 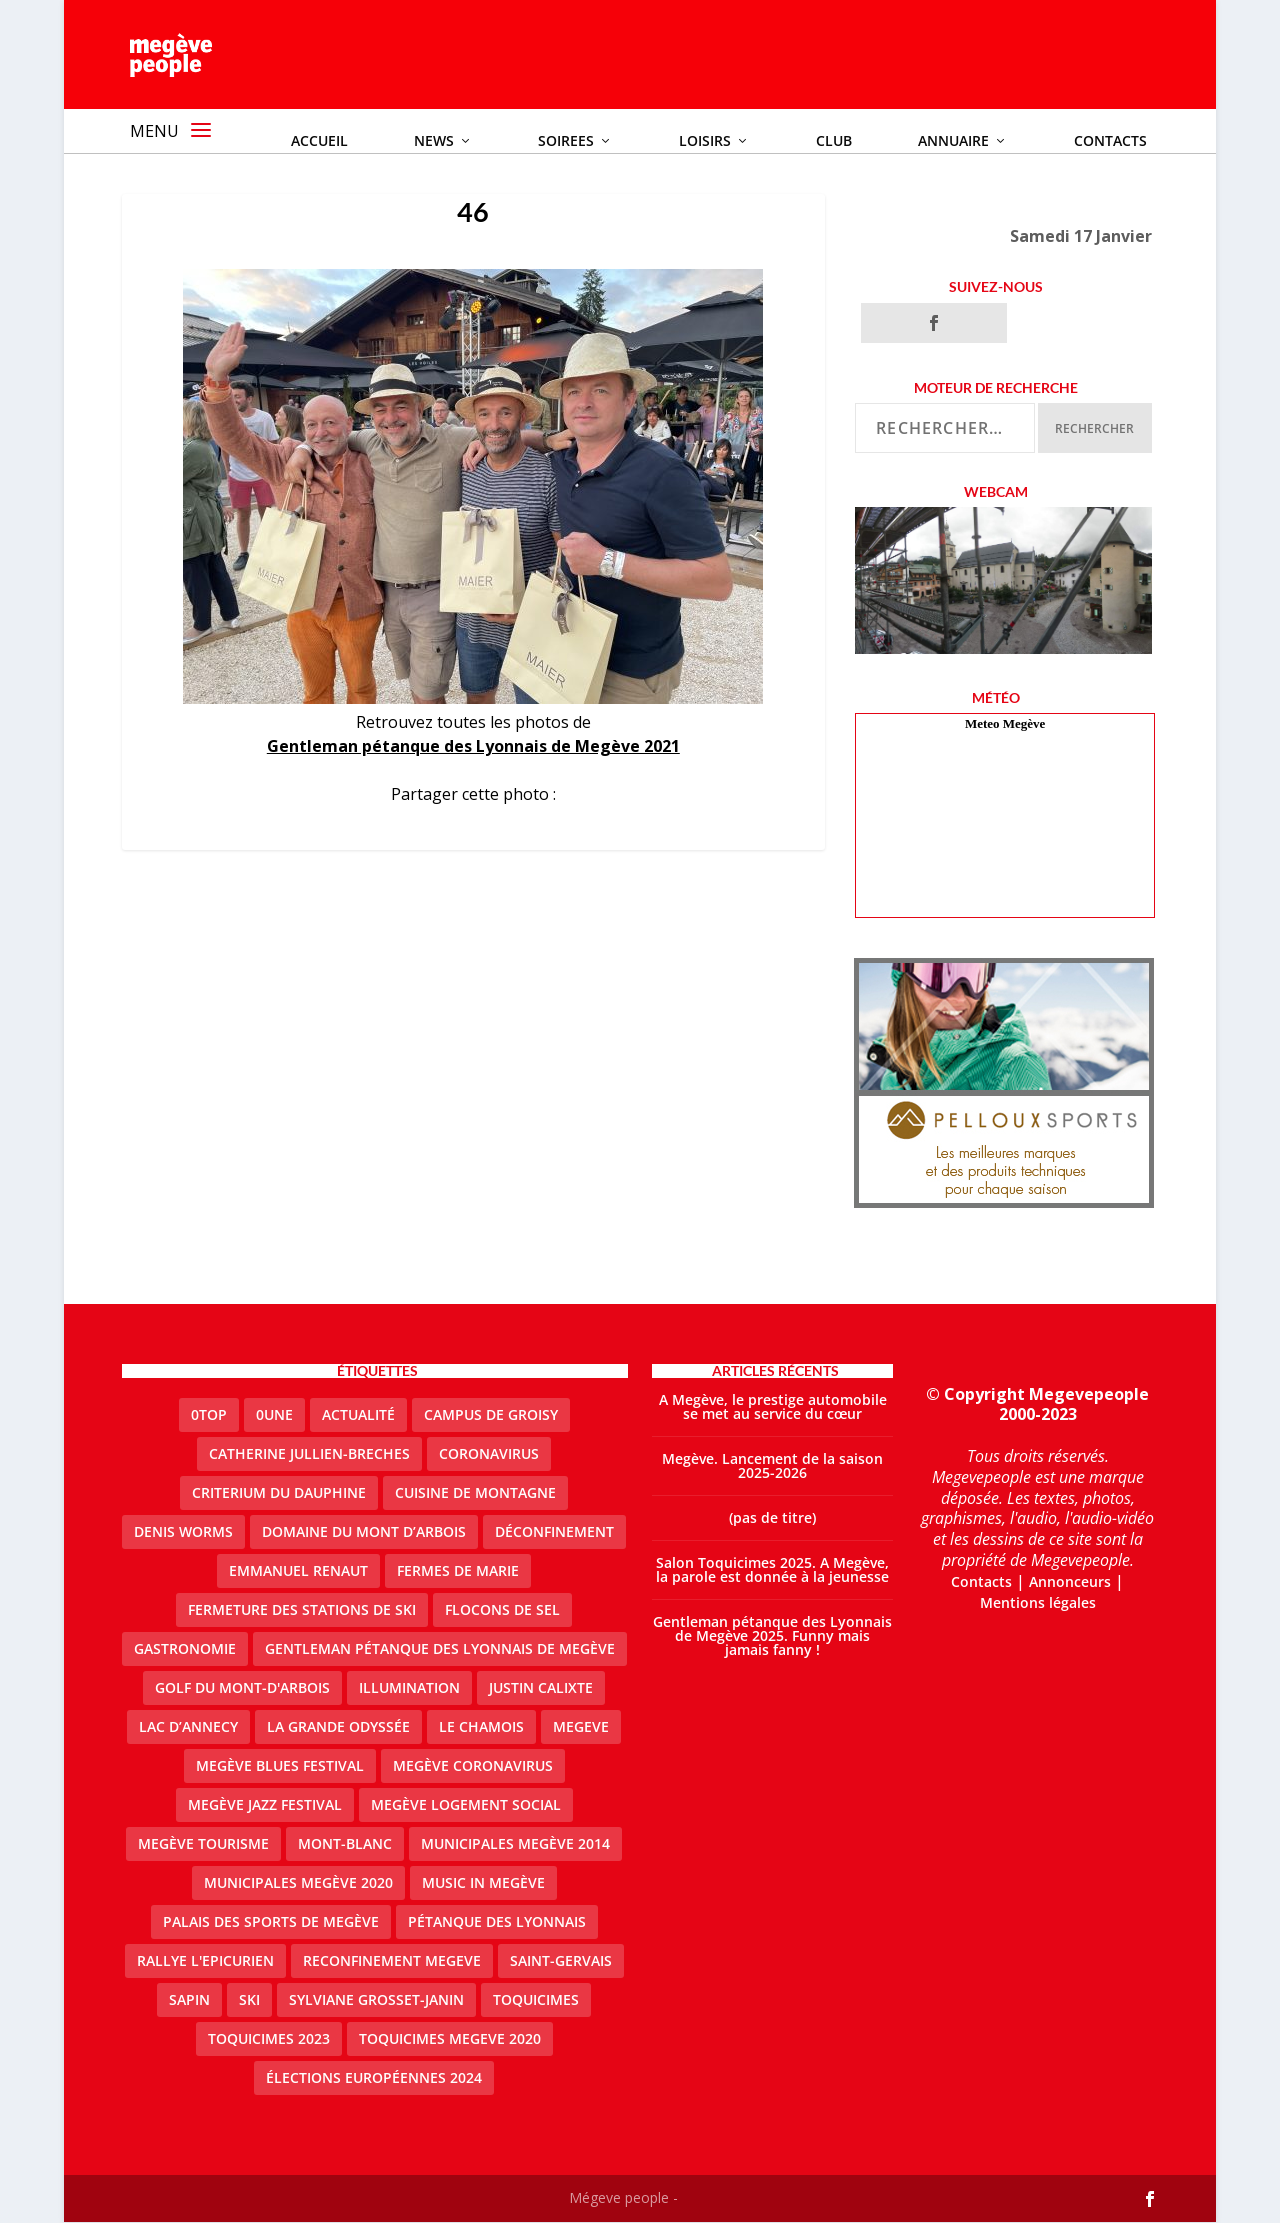 I want to click on 0top [0top (49 éléments)], so click(x=209, y=1415).